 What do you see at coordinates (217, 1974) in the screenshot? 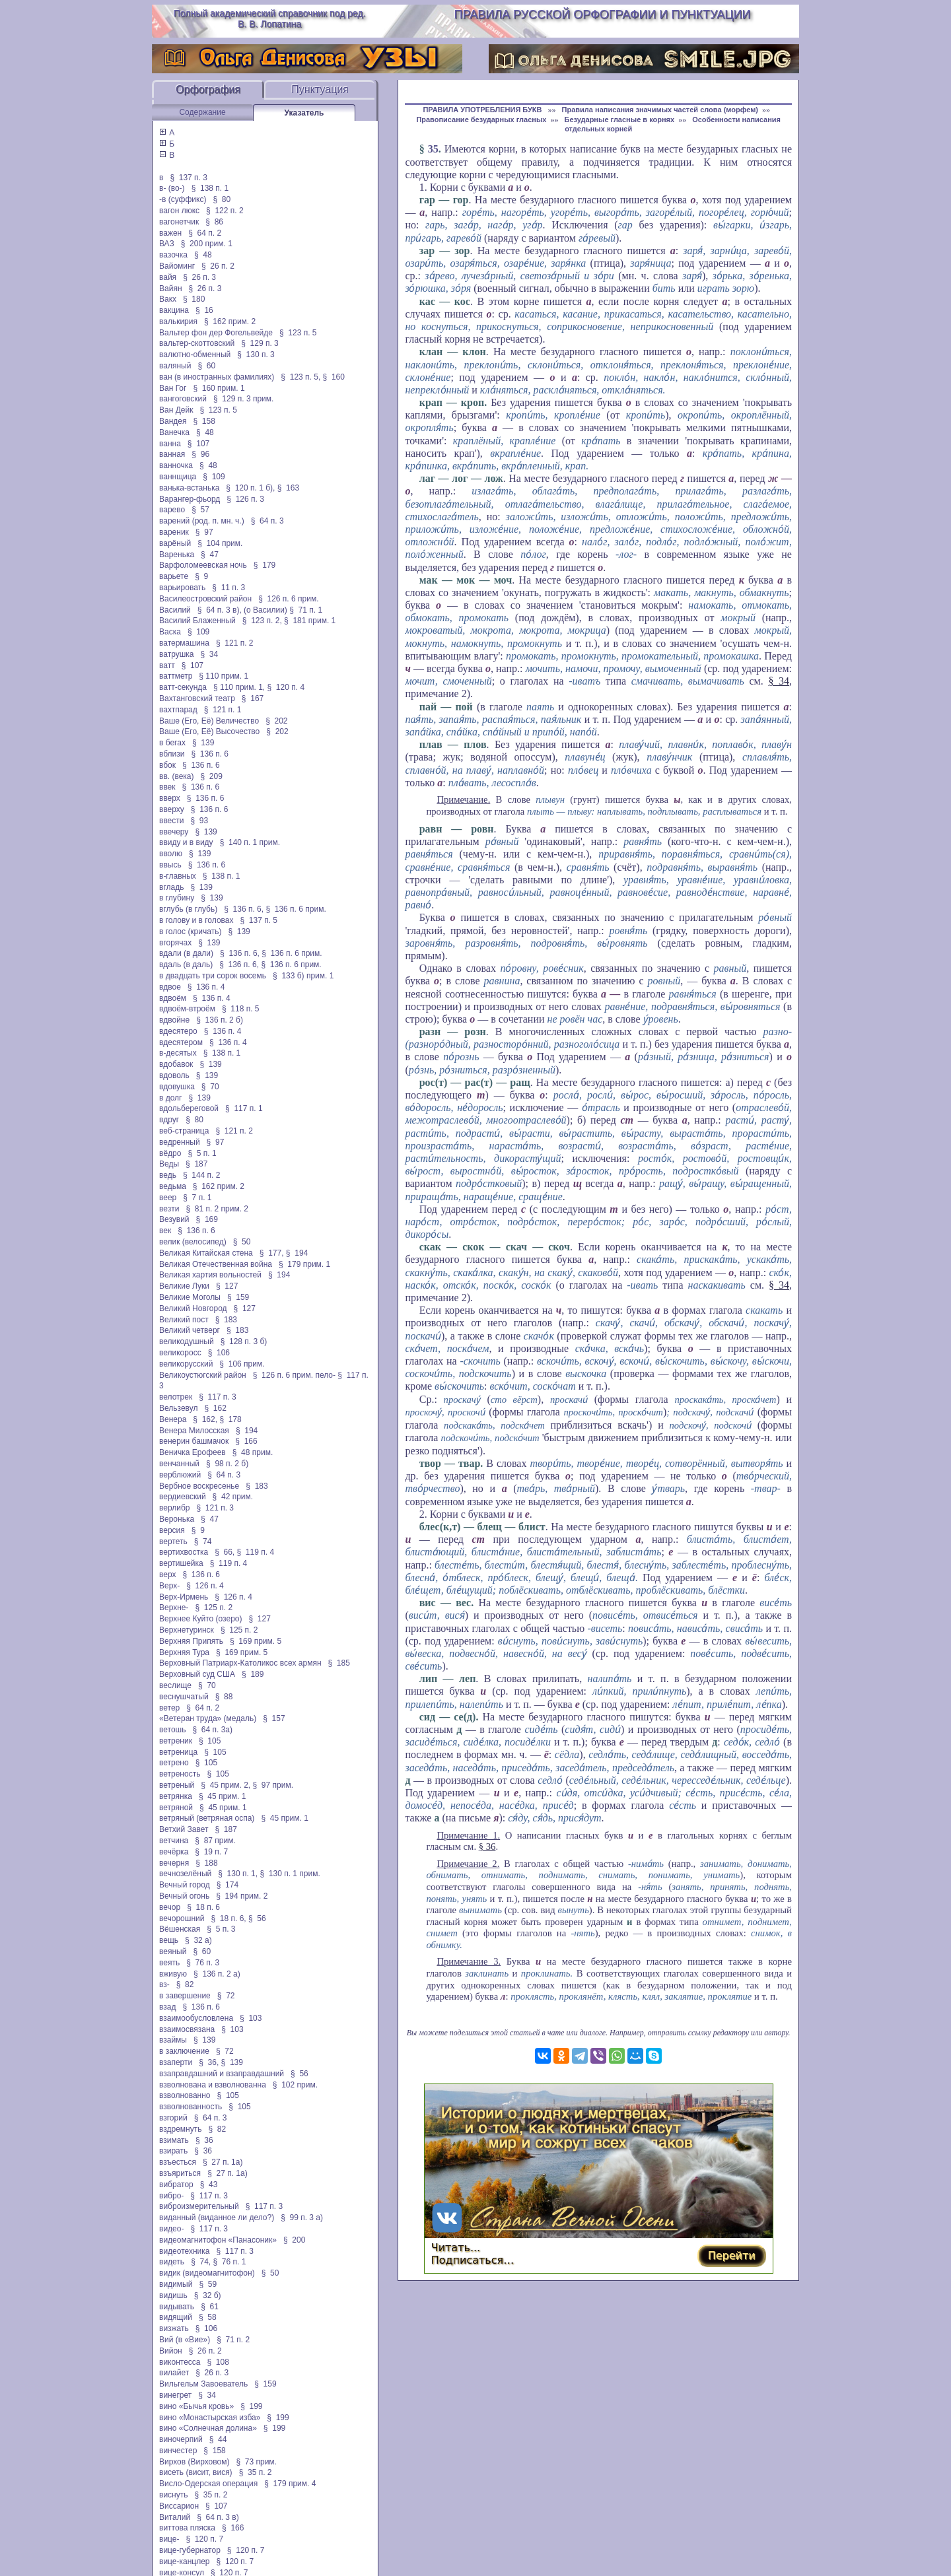
I see `§ 136 п. 2 а)` at bounding box center [217, 1974].